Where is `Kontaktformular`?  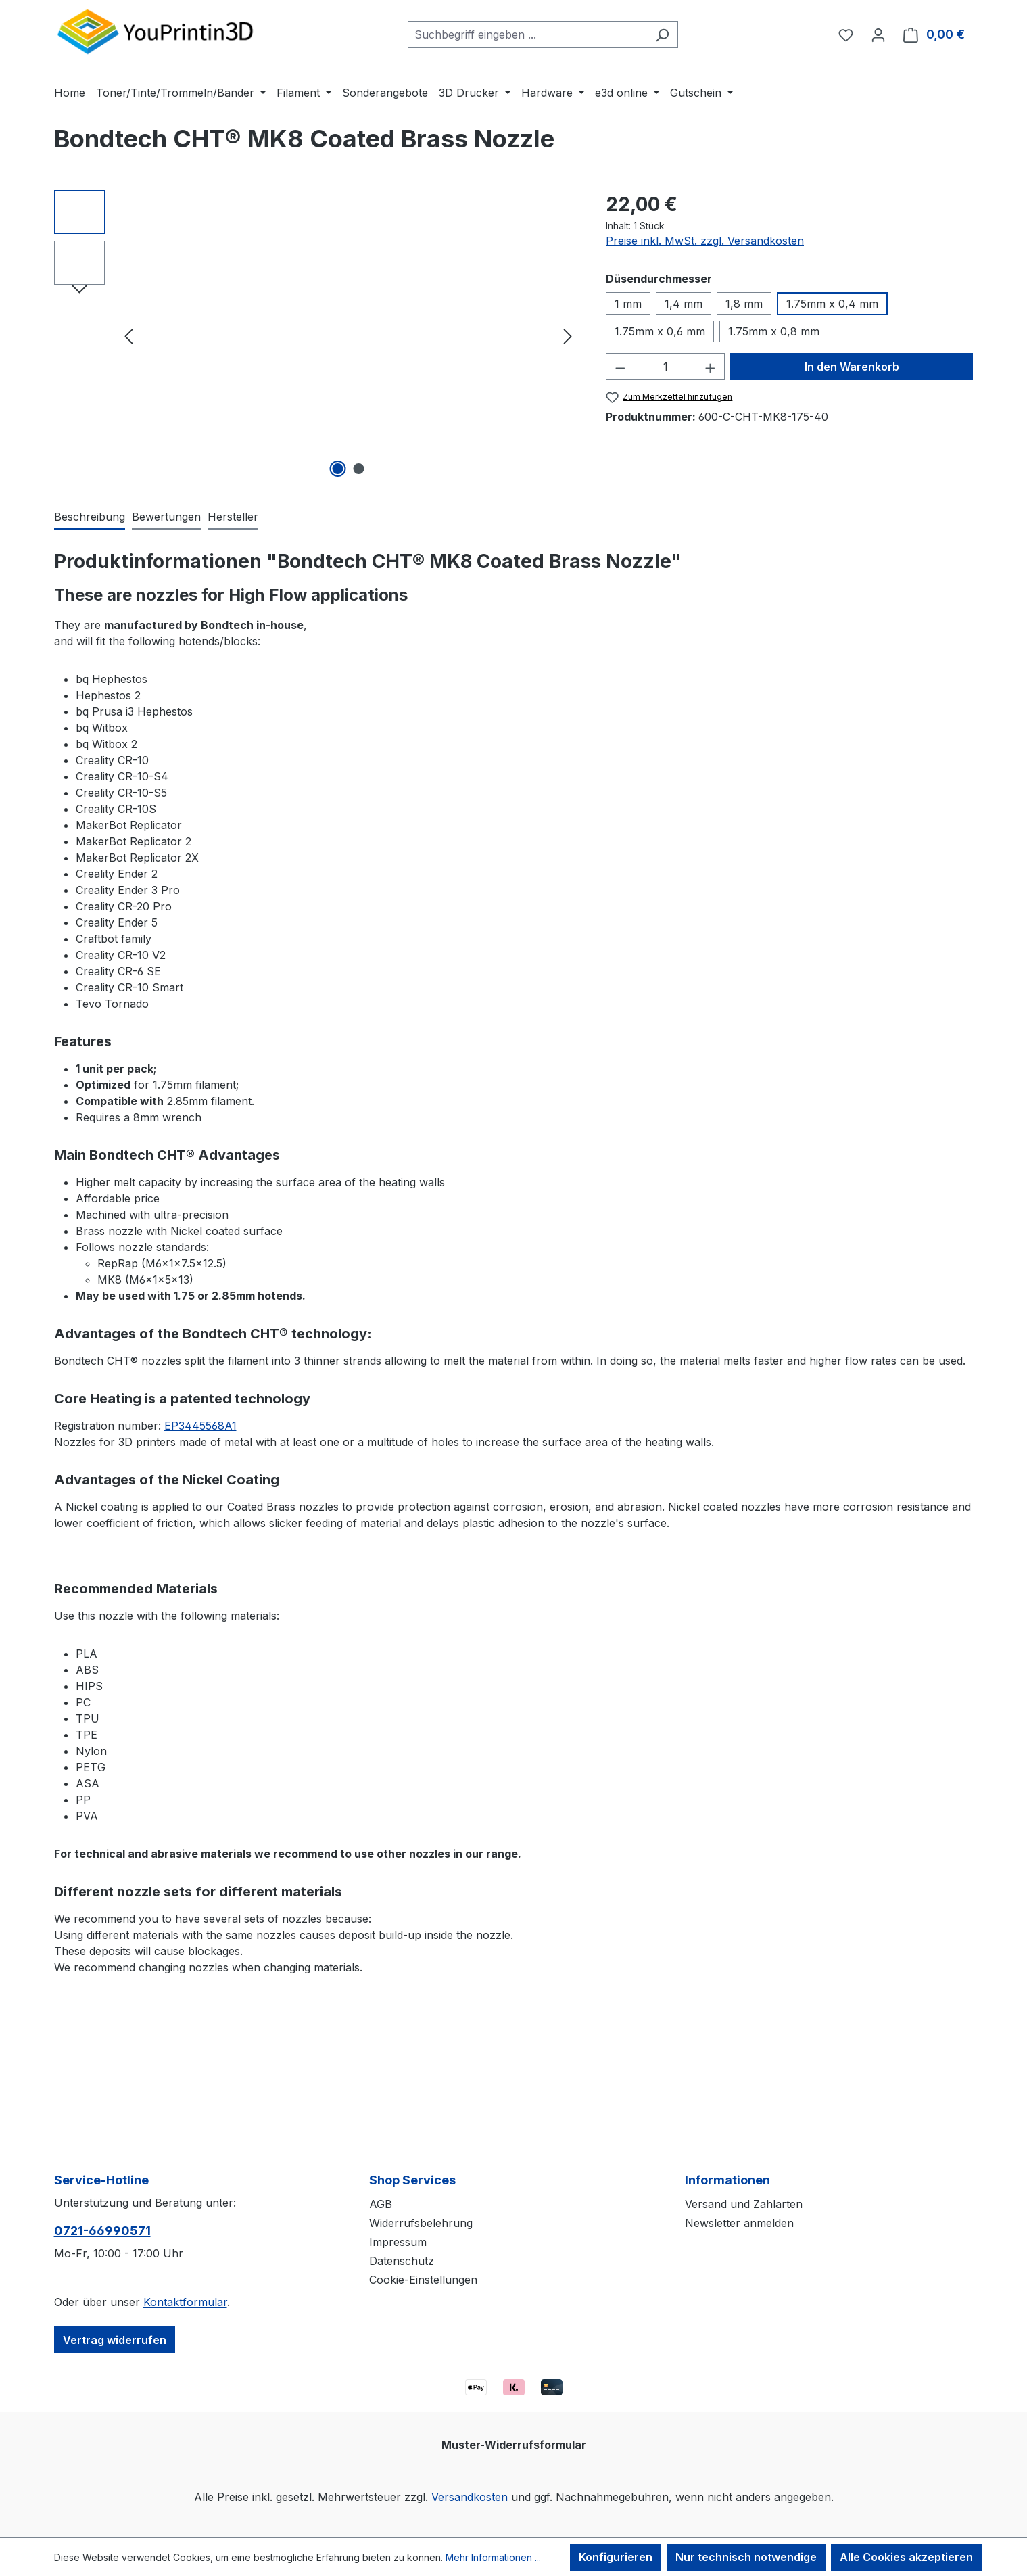
Kontaktformular is located at coordinates (185, 2302).